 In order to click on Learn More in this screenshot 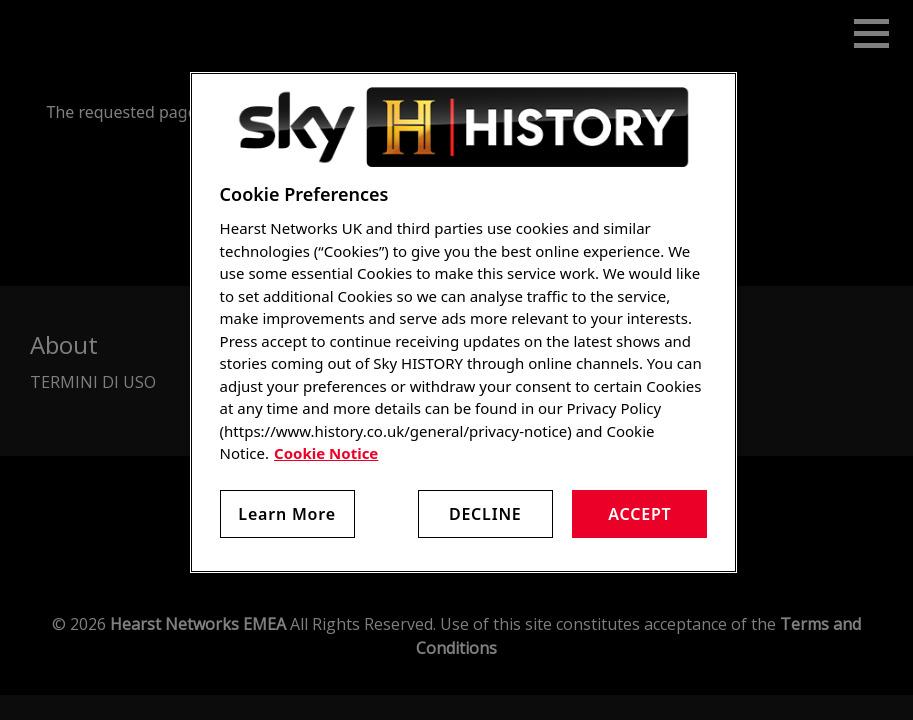, I will do `click(287, 514)`.